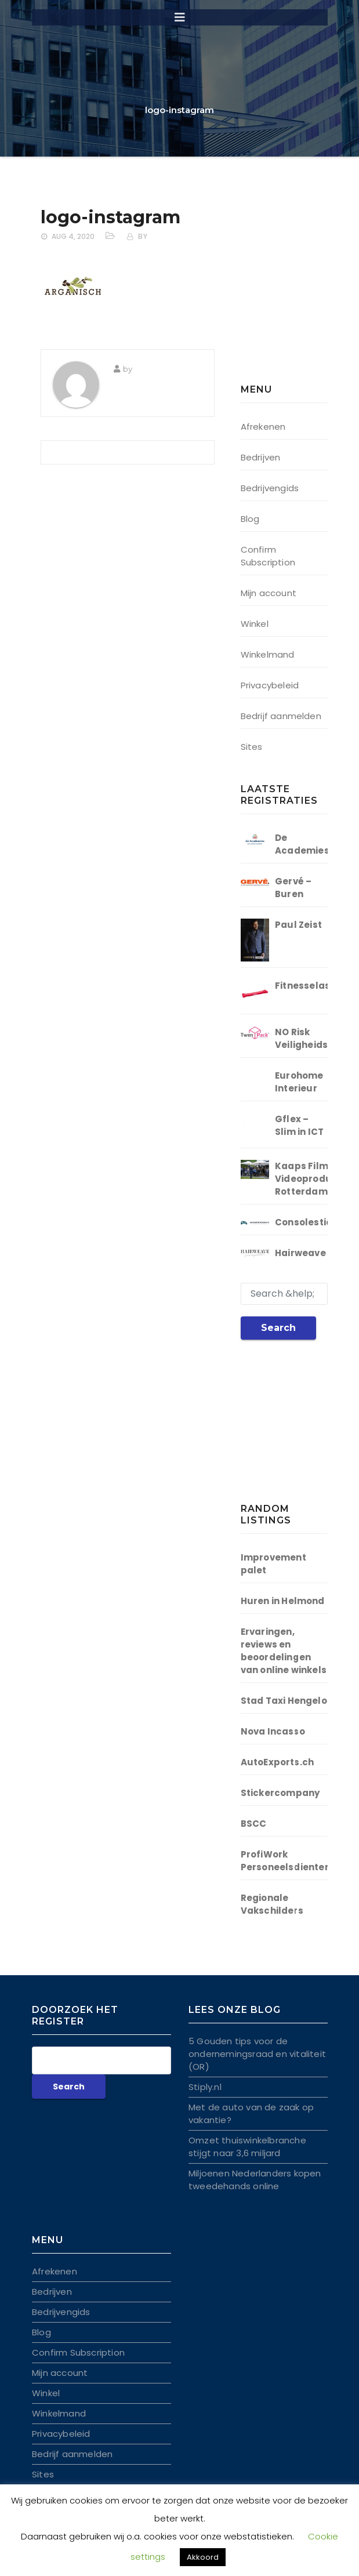  Describe the element at coordinates (293, 887) in the screenshot. I see `Gervé – Buren` at that location.